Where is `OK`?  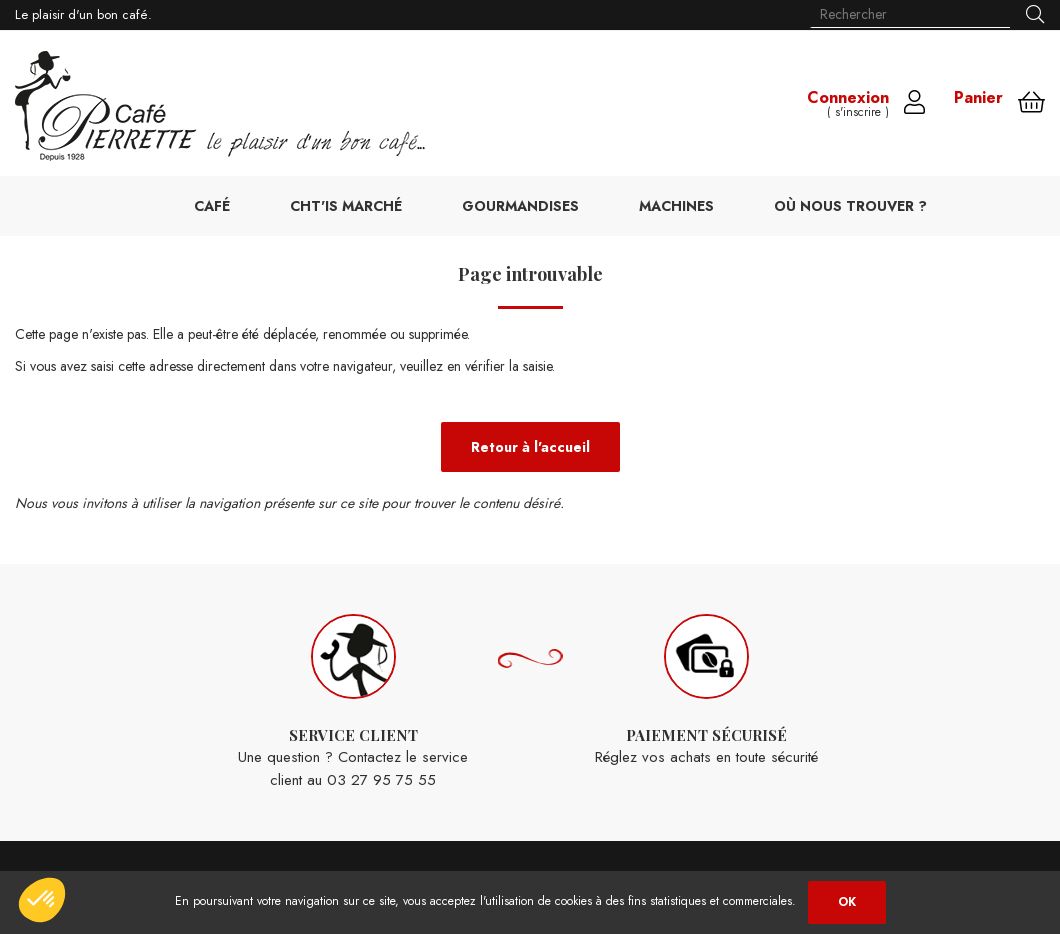
OK is located at coordinates (847, 902).